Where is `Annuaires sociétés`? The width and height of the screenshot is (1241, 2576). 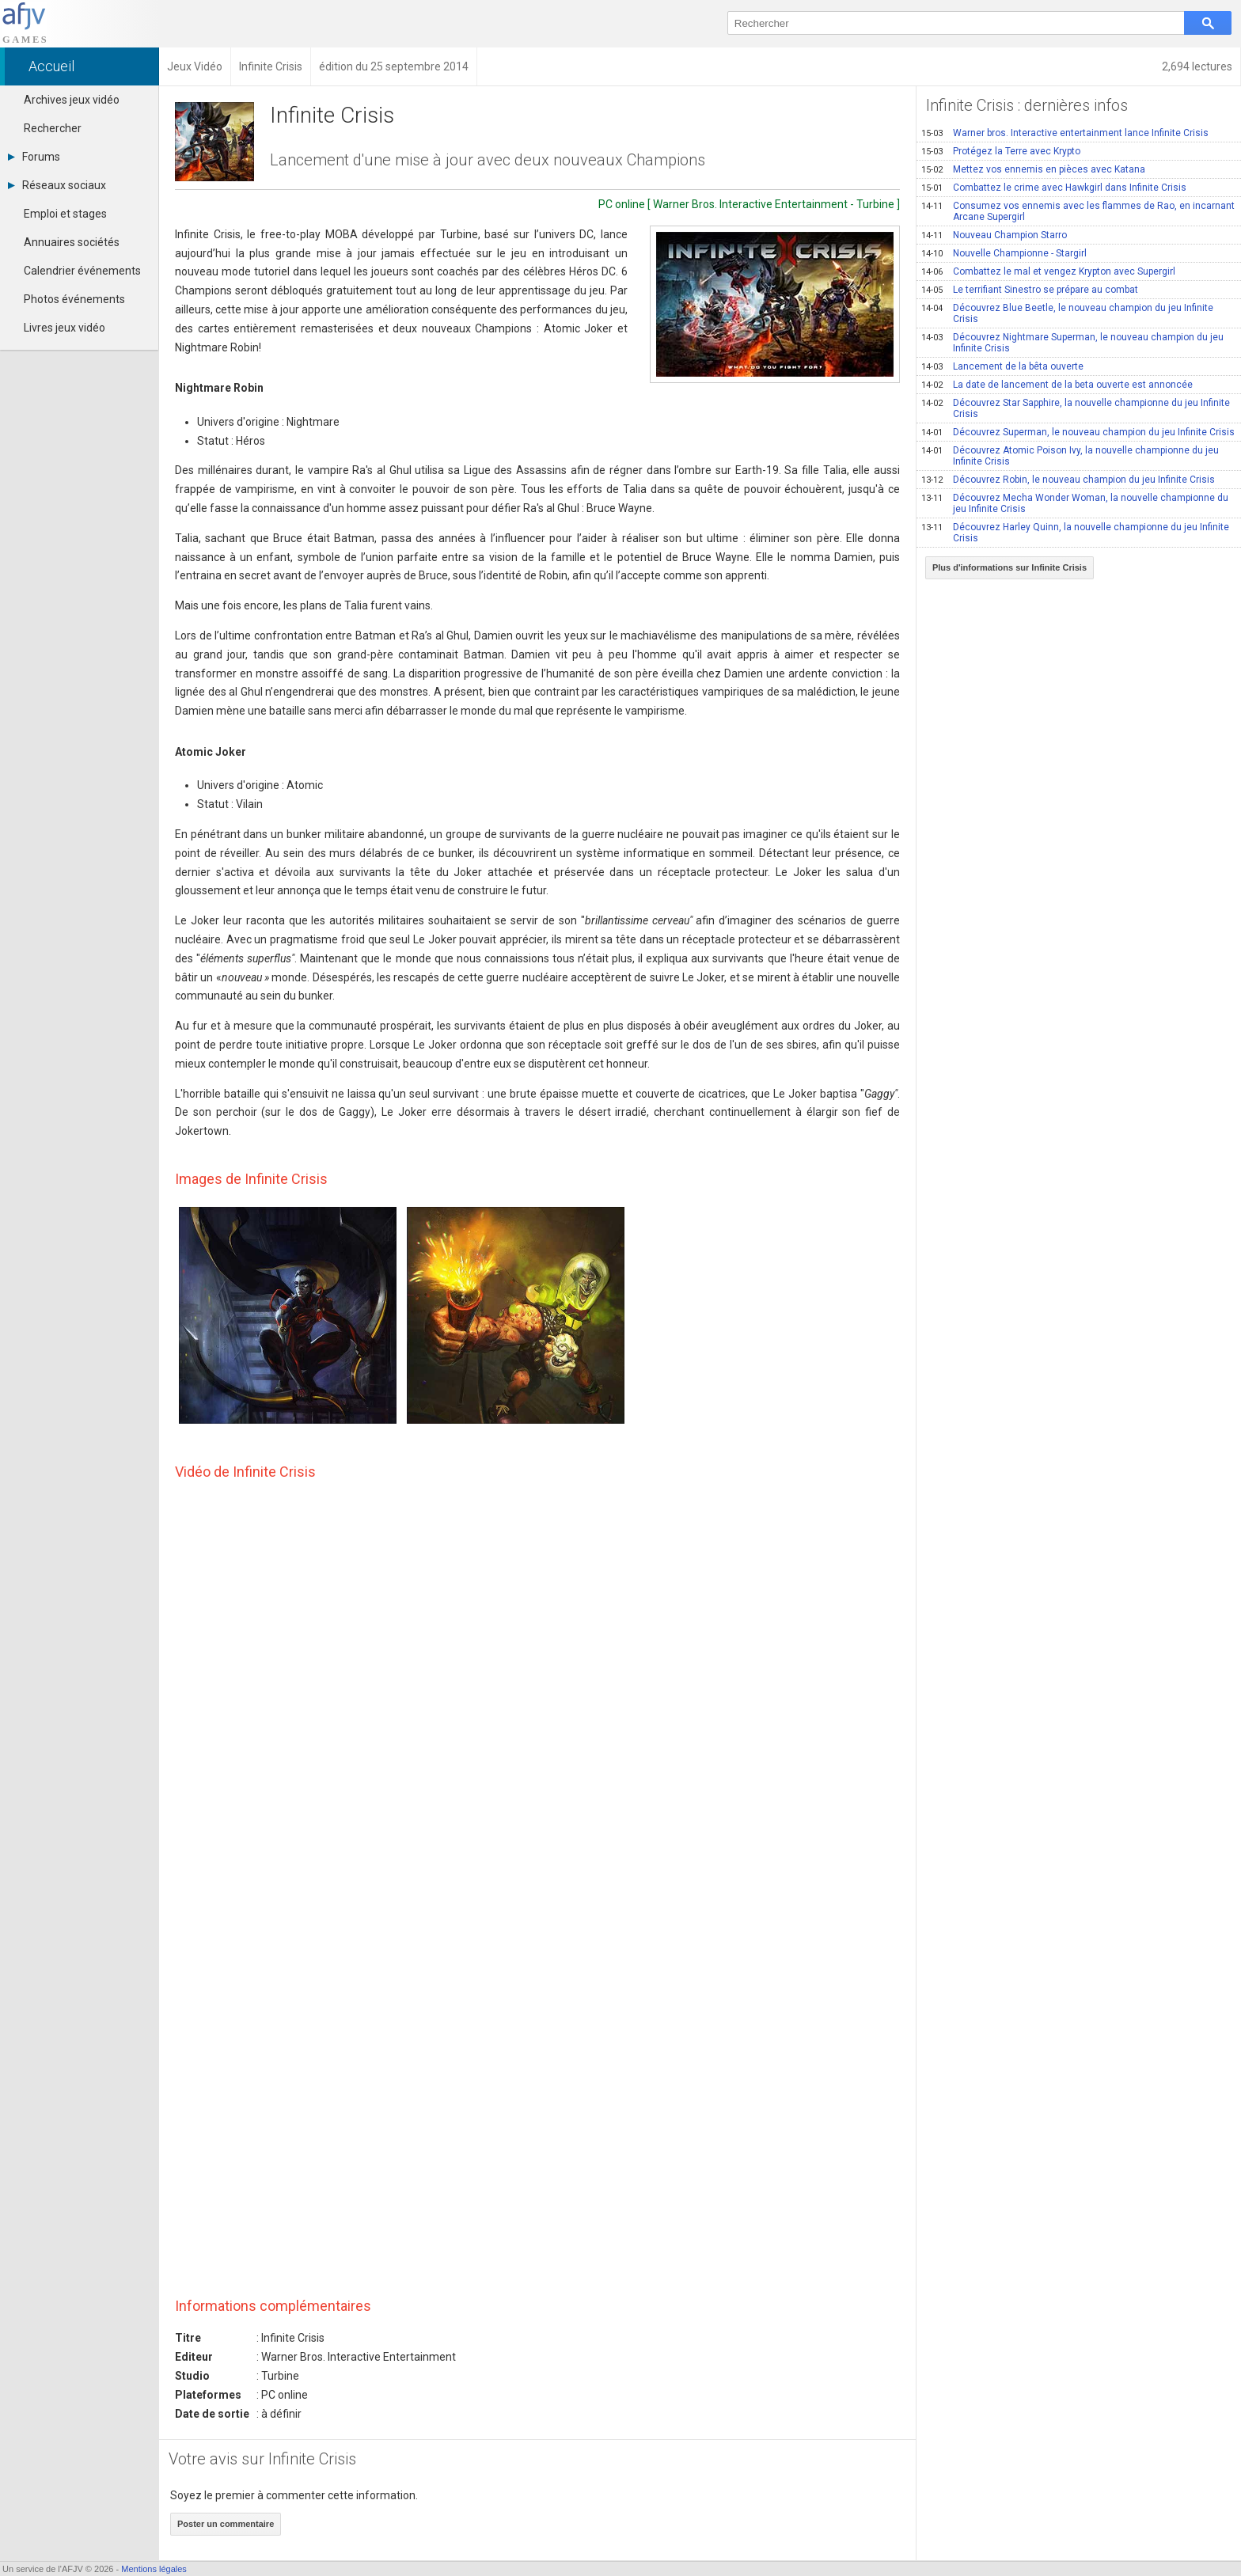 Annuaires sociétés is located at coordinates (72, 242).